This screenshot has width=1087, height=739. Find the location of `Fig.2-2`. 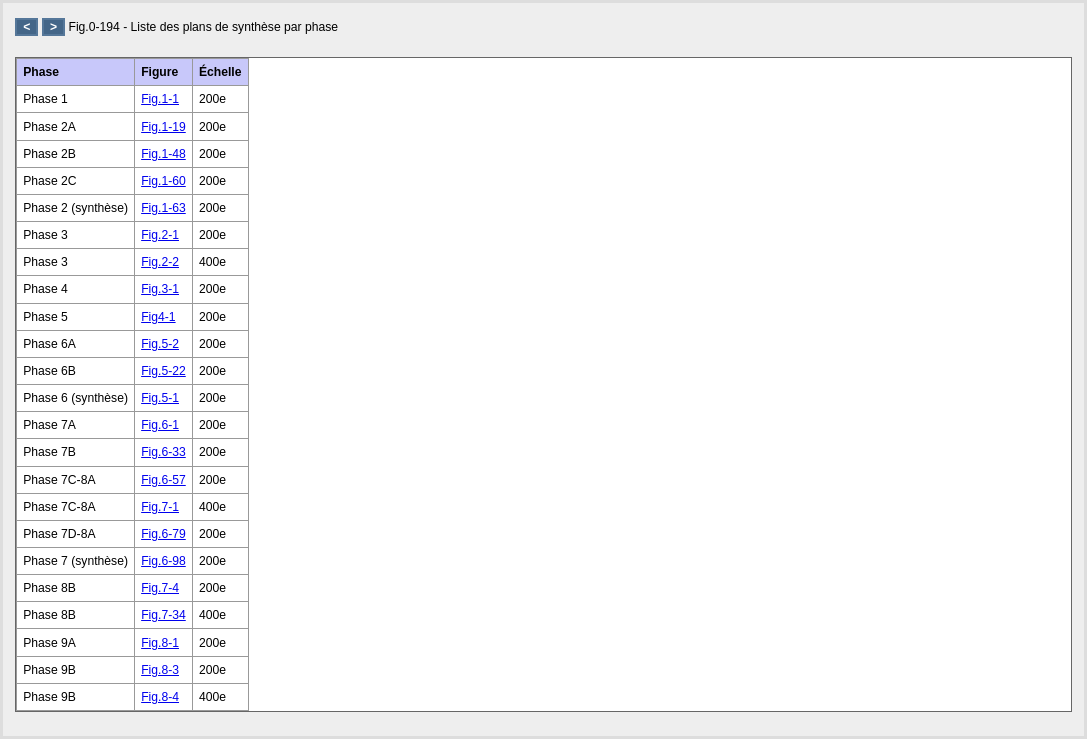

Fig.2-2 is located at coordinates (160, 262).